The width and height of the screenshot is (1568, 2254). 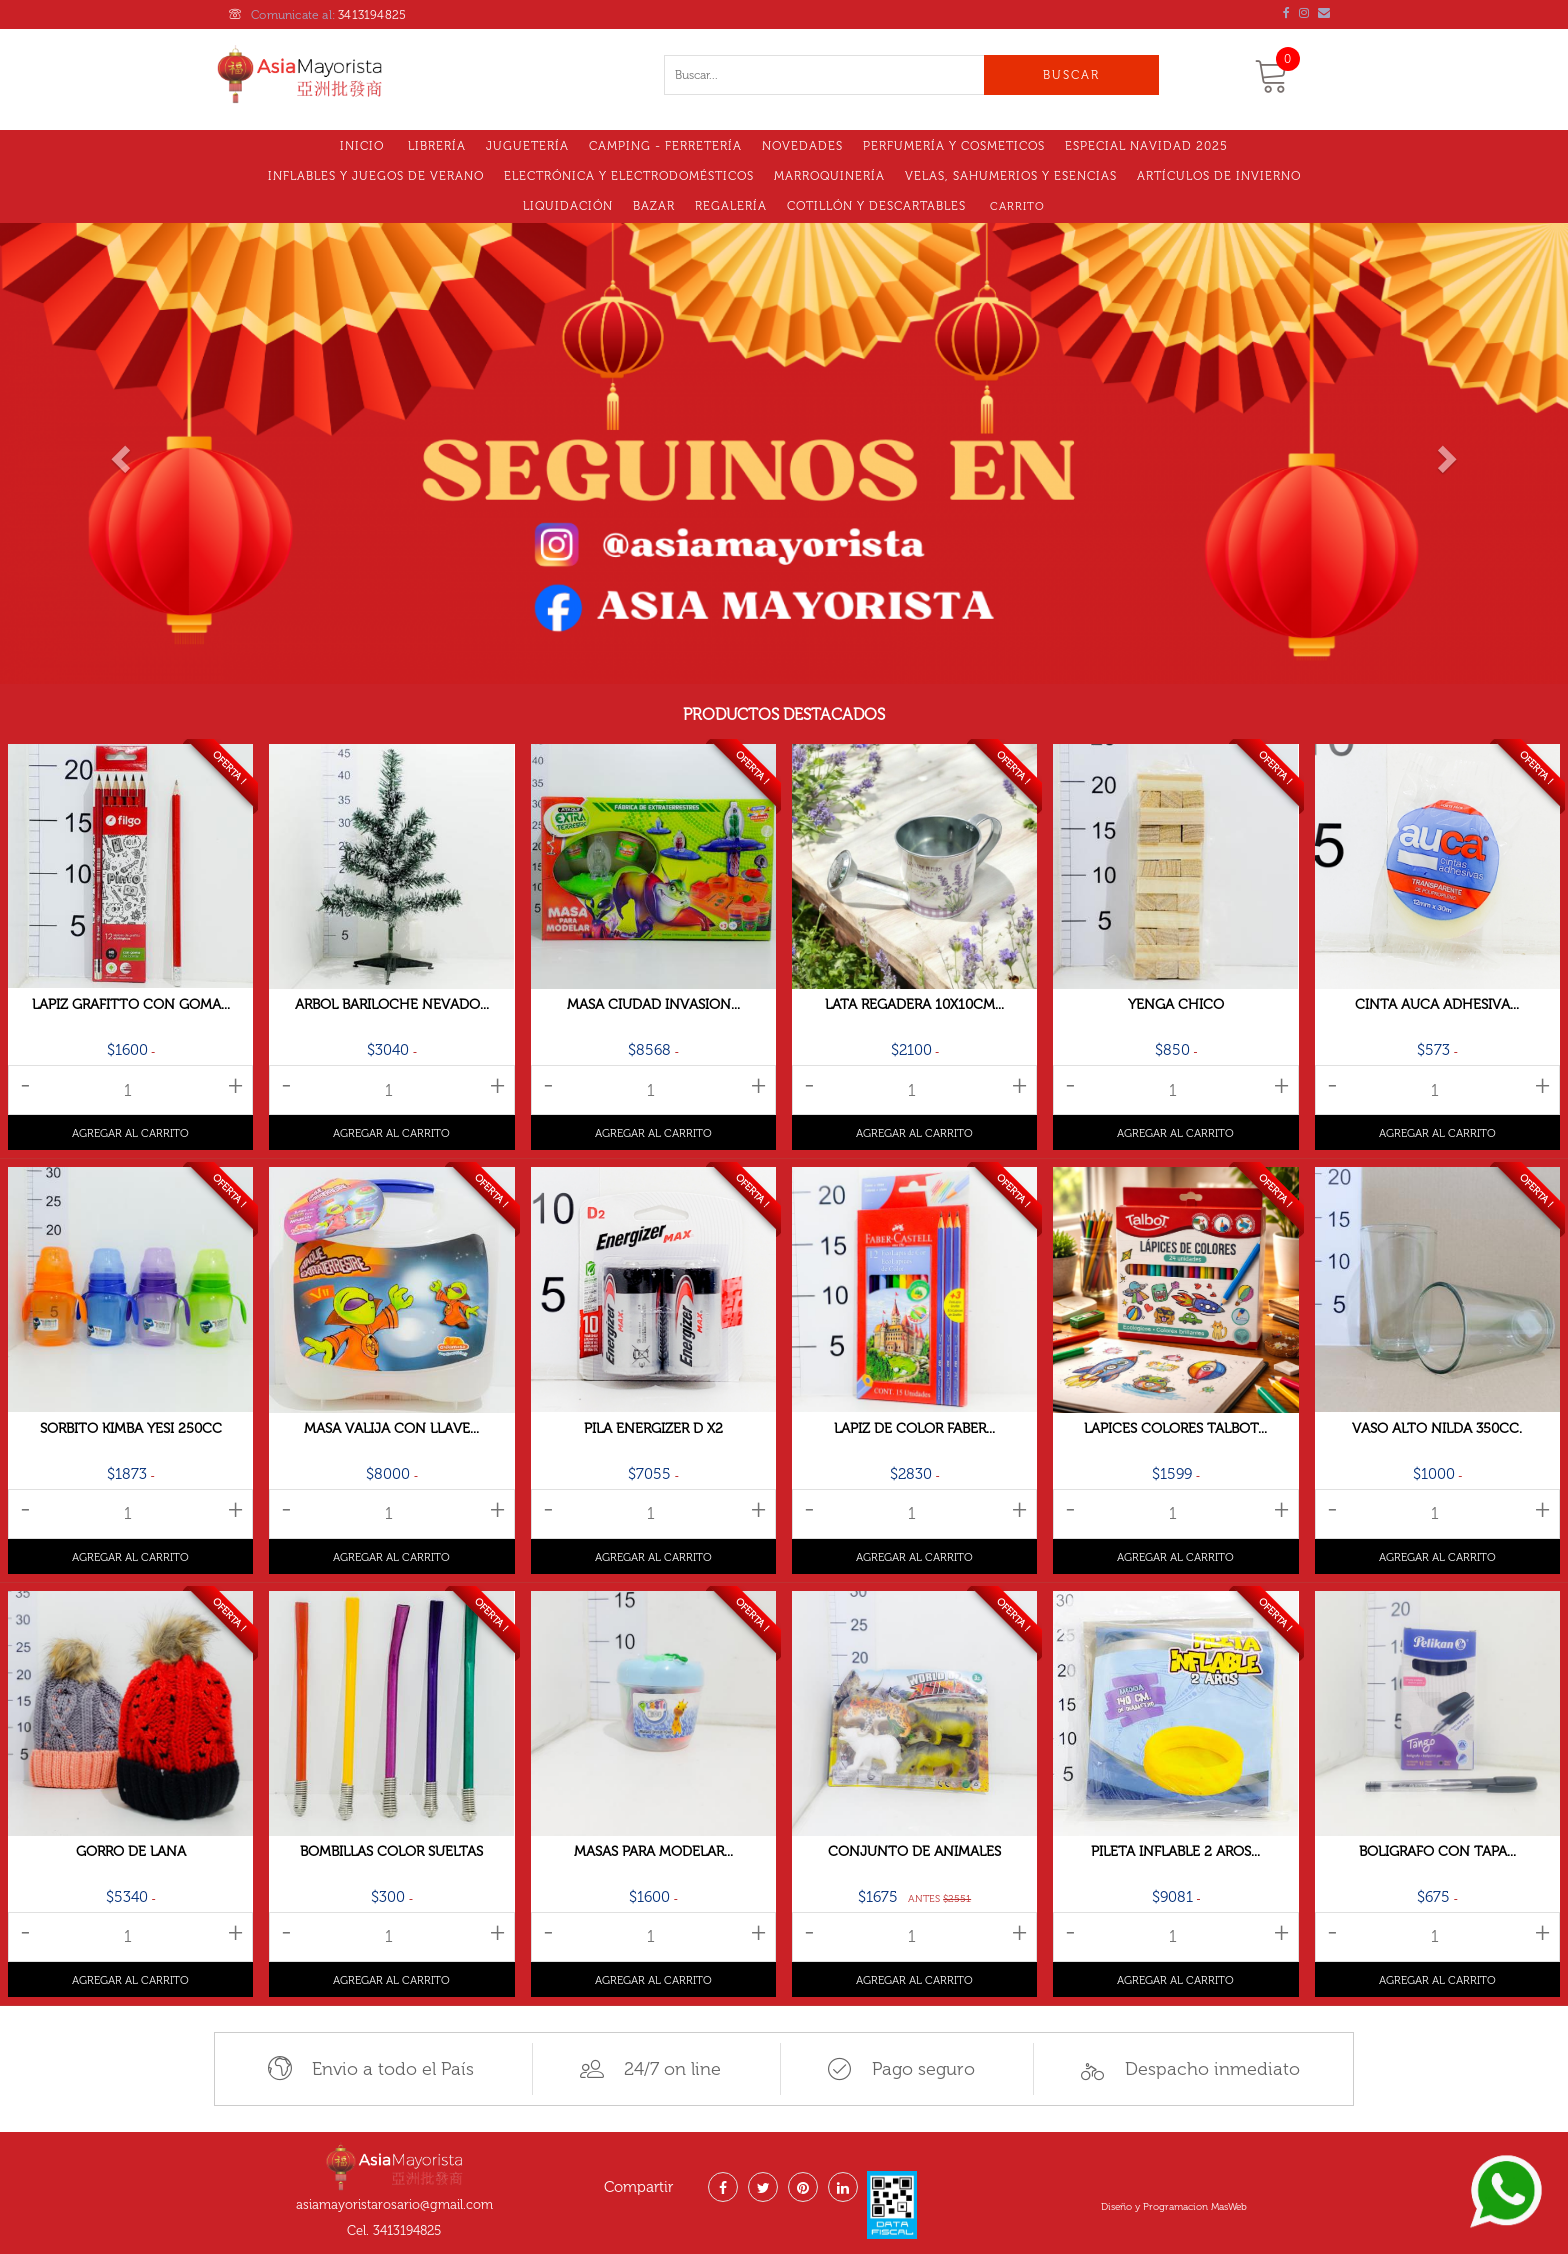 I want to click on Diseño y Programacion MasWeb, so click(x=1174, y=2207).